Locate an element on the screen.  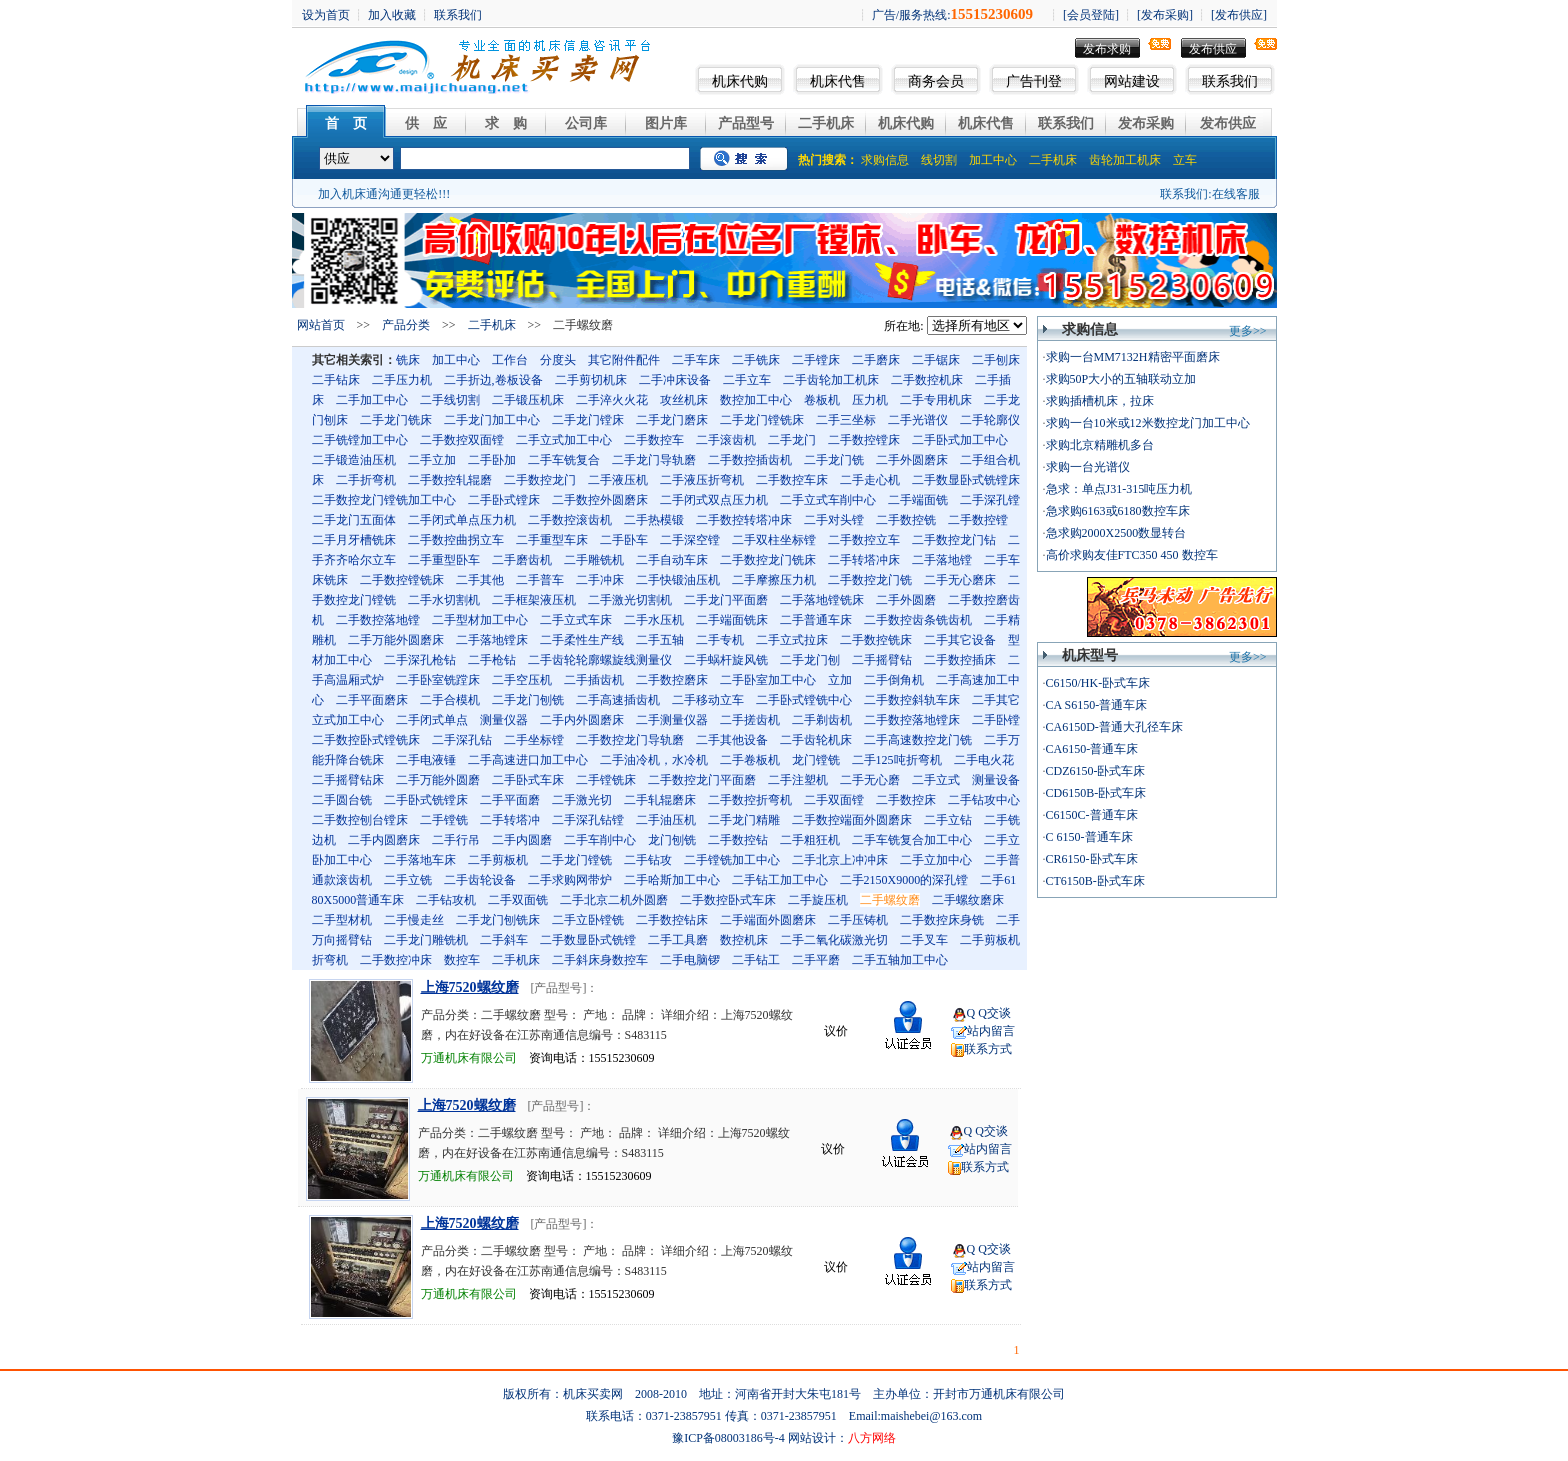
二手重型车床 is located at coordinates (552, 540).